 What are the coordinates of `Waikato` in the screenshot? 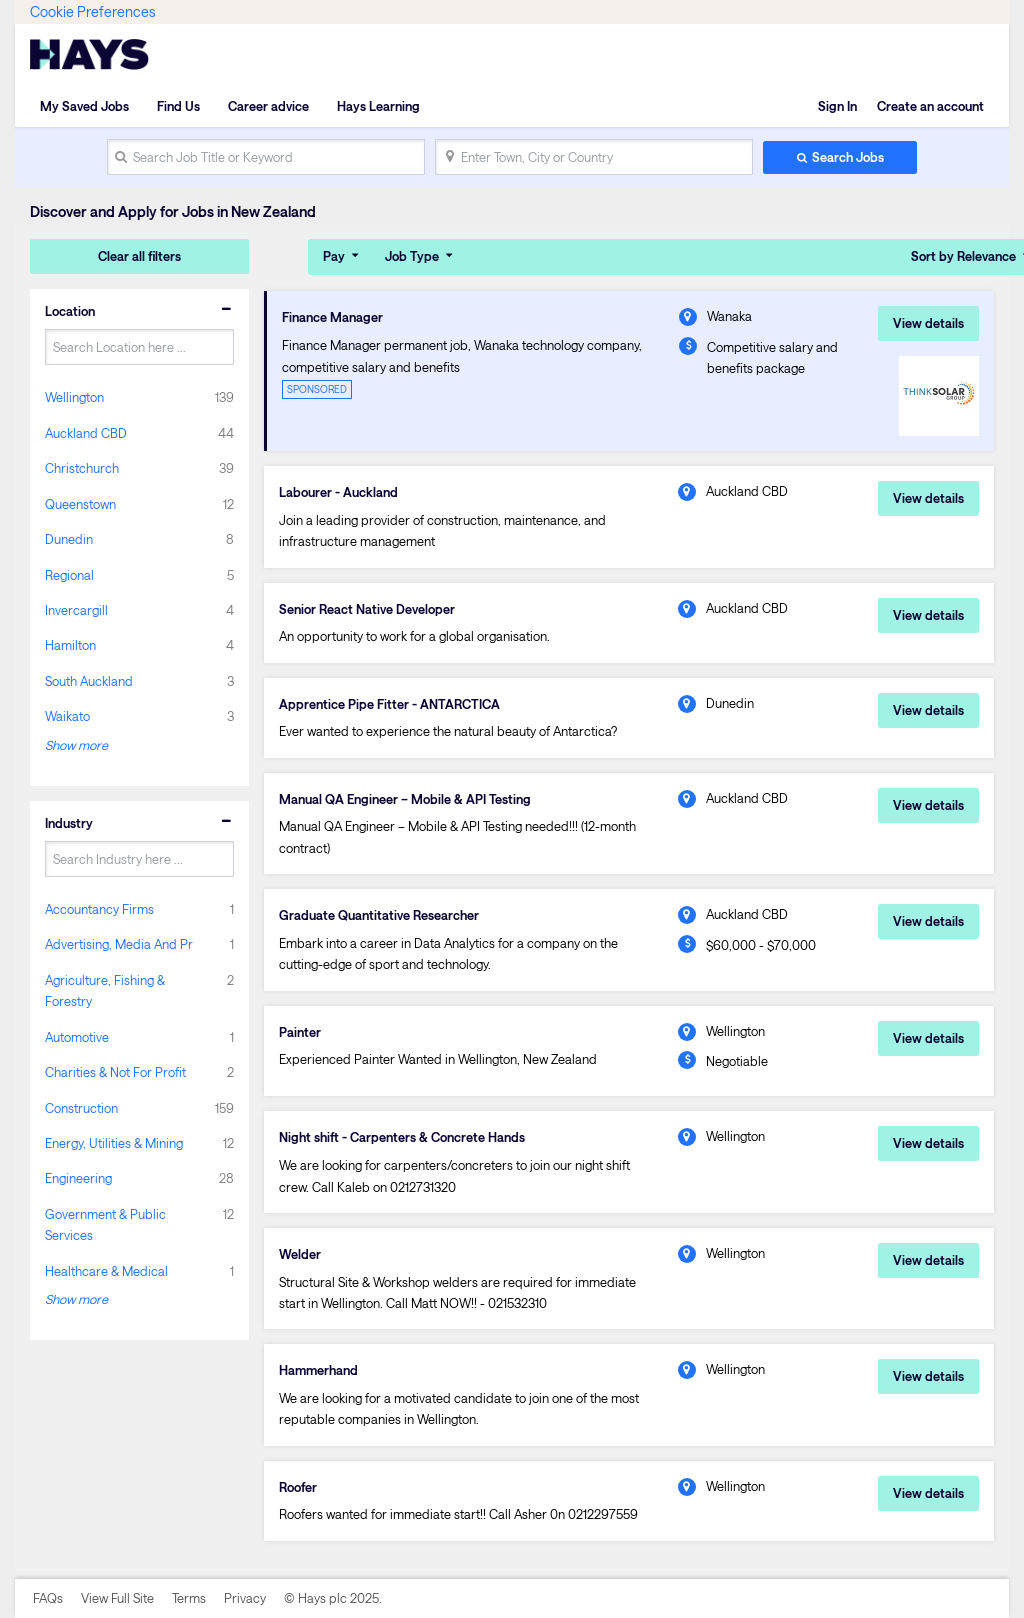 It's located at (67, 716).